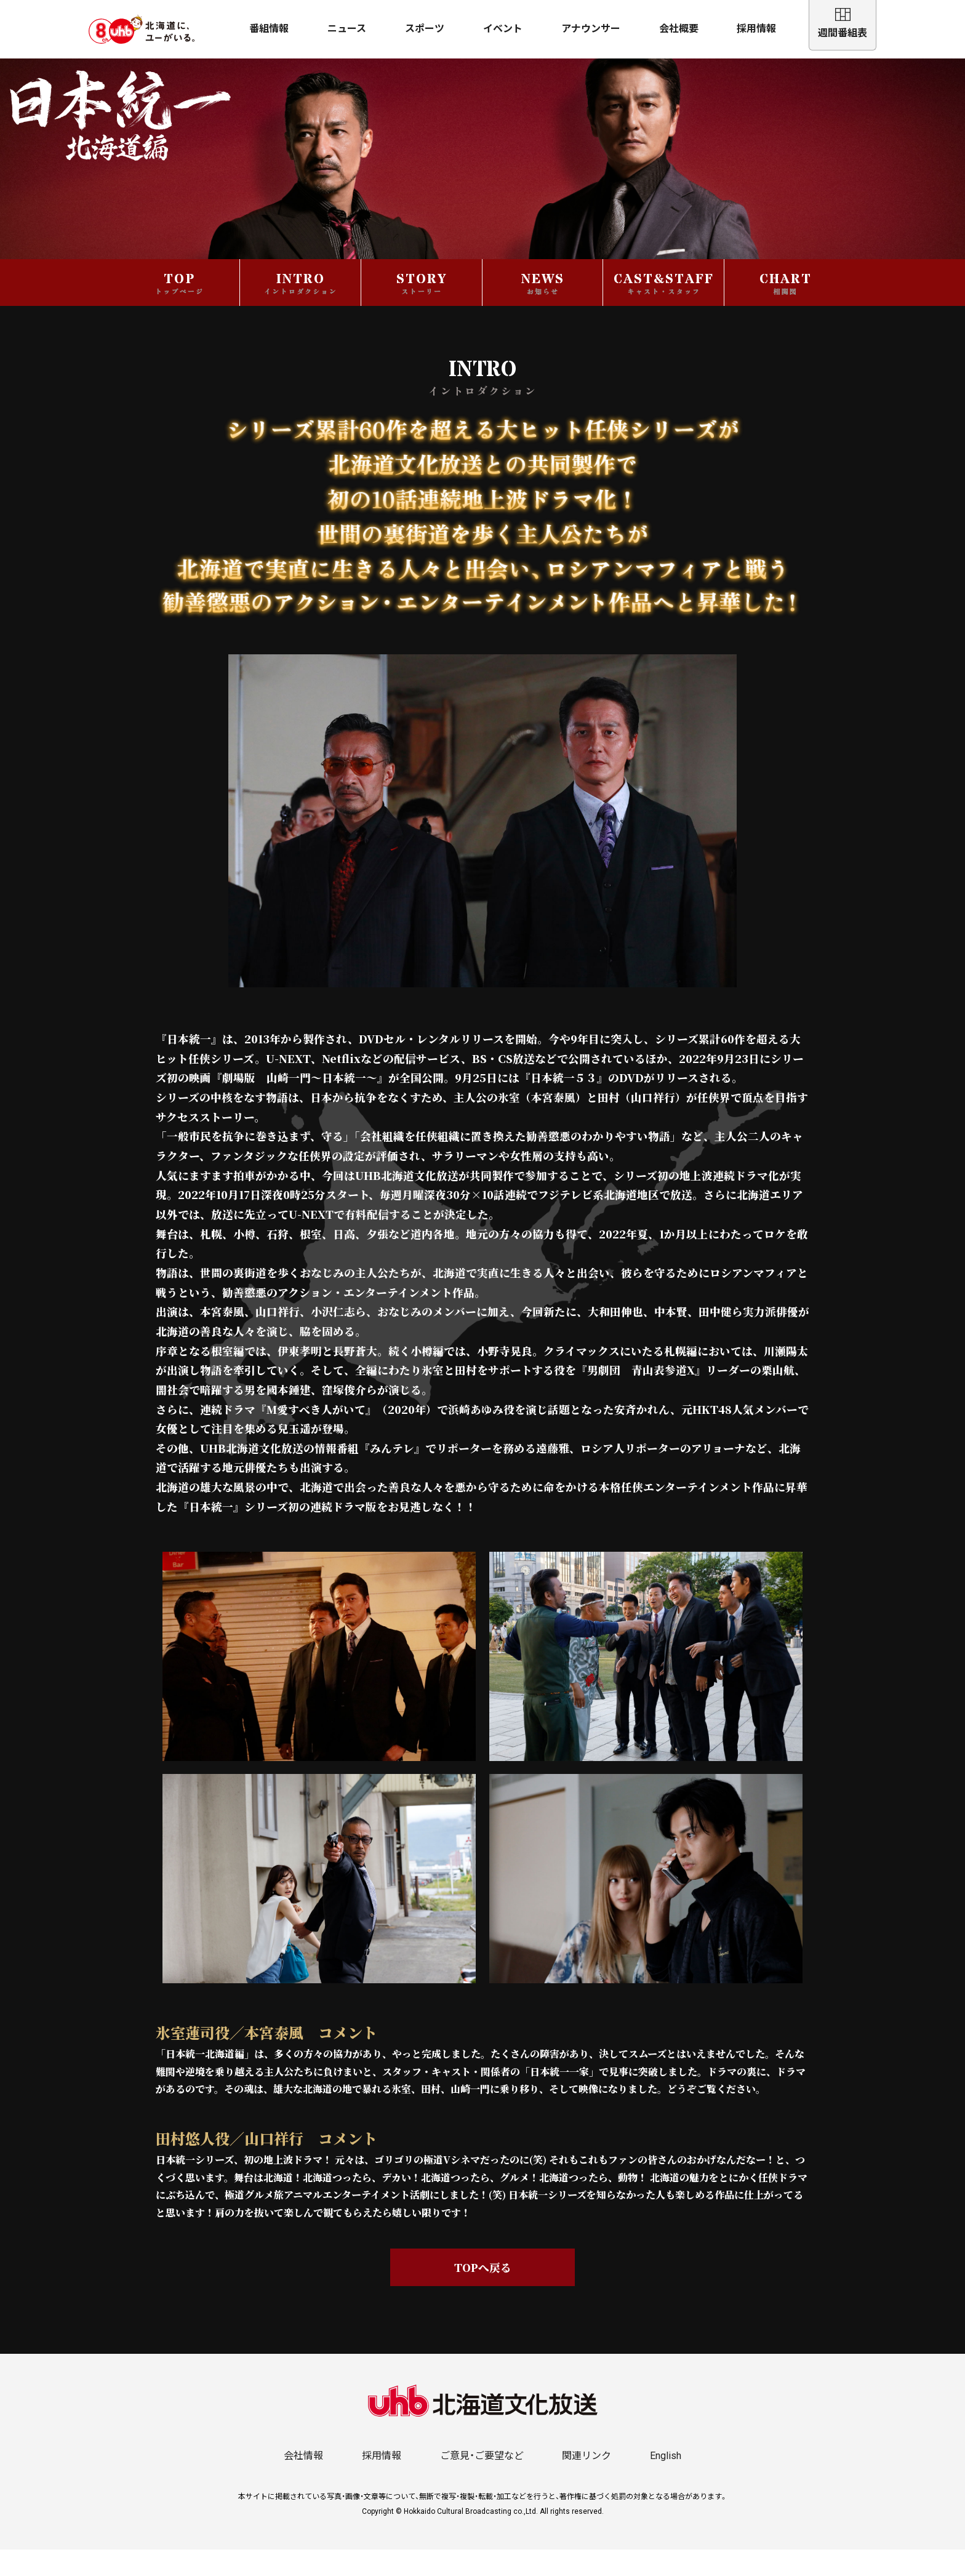 This screenshot has width=965, height=2576. What do you see at coordinates (269, 28) in the screenshot?
I see `番組情報` at bounding box center [269, 28].